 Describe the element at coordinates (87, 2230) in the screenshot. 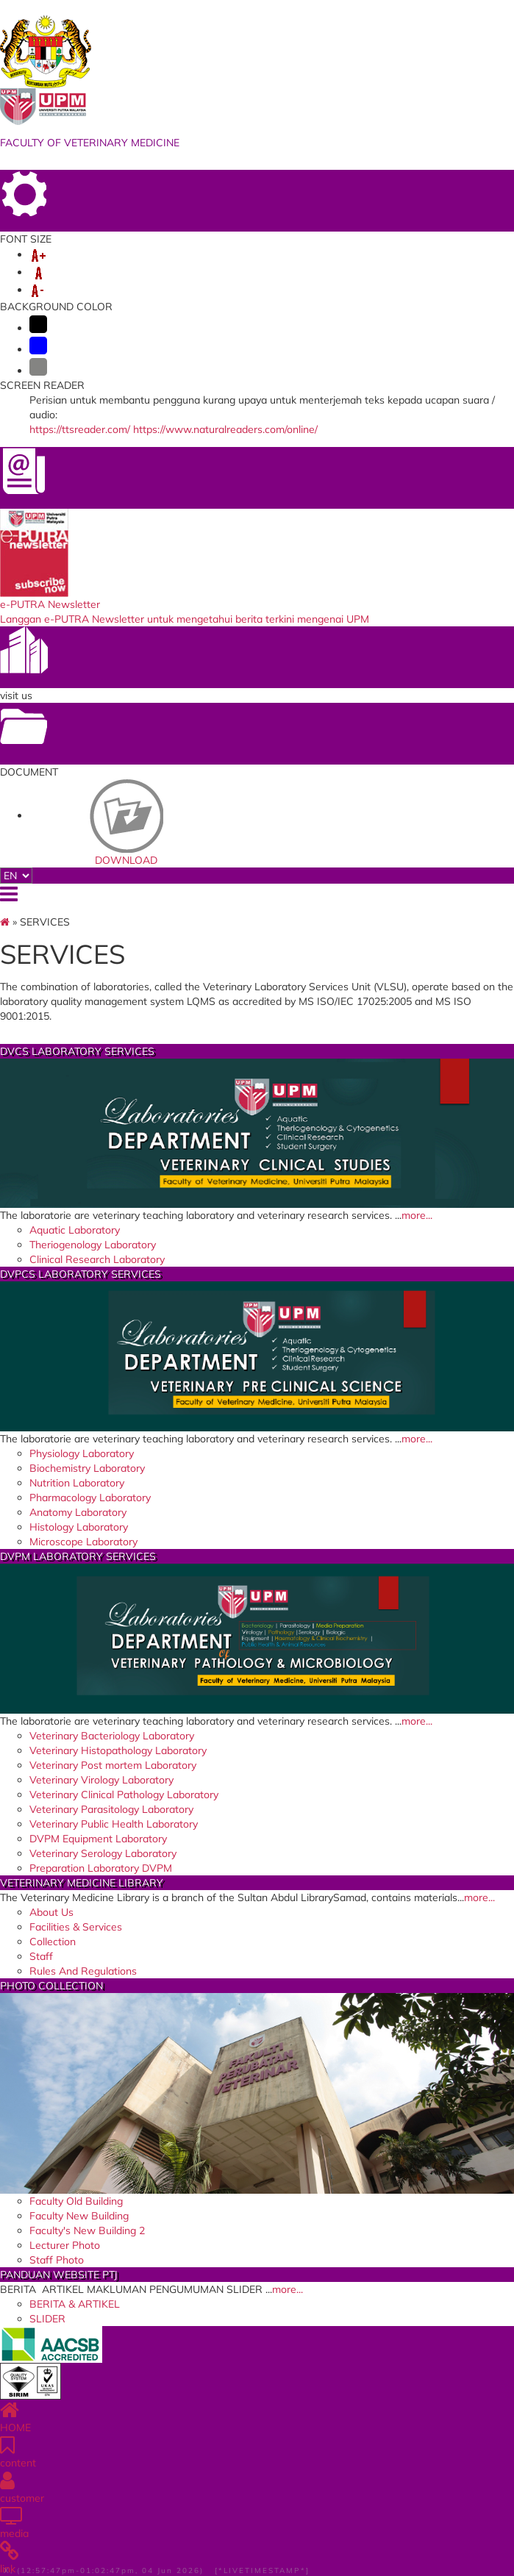

I see `Faculty's New Building 2` at that location.